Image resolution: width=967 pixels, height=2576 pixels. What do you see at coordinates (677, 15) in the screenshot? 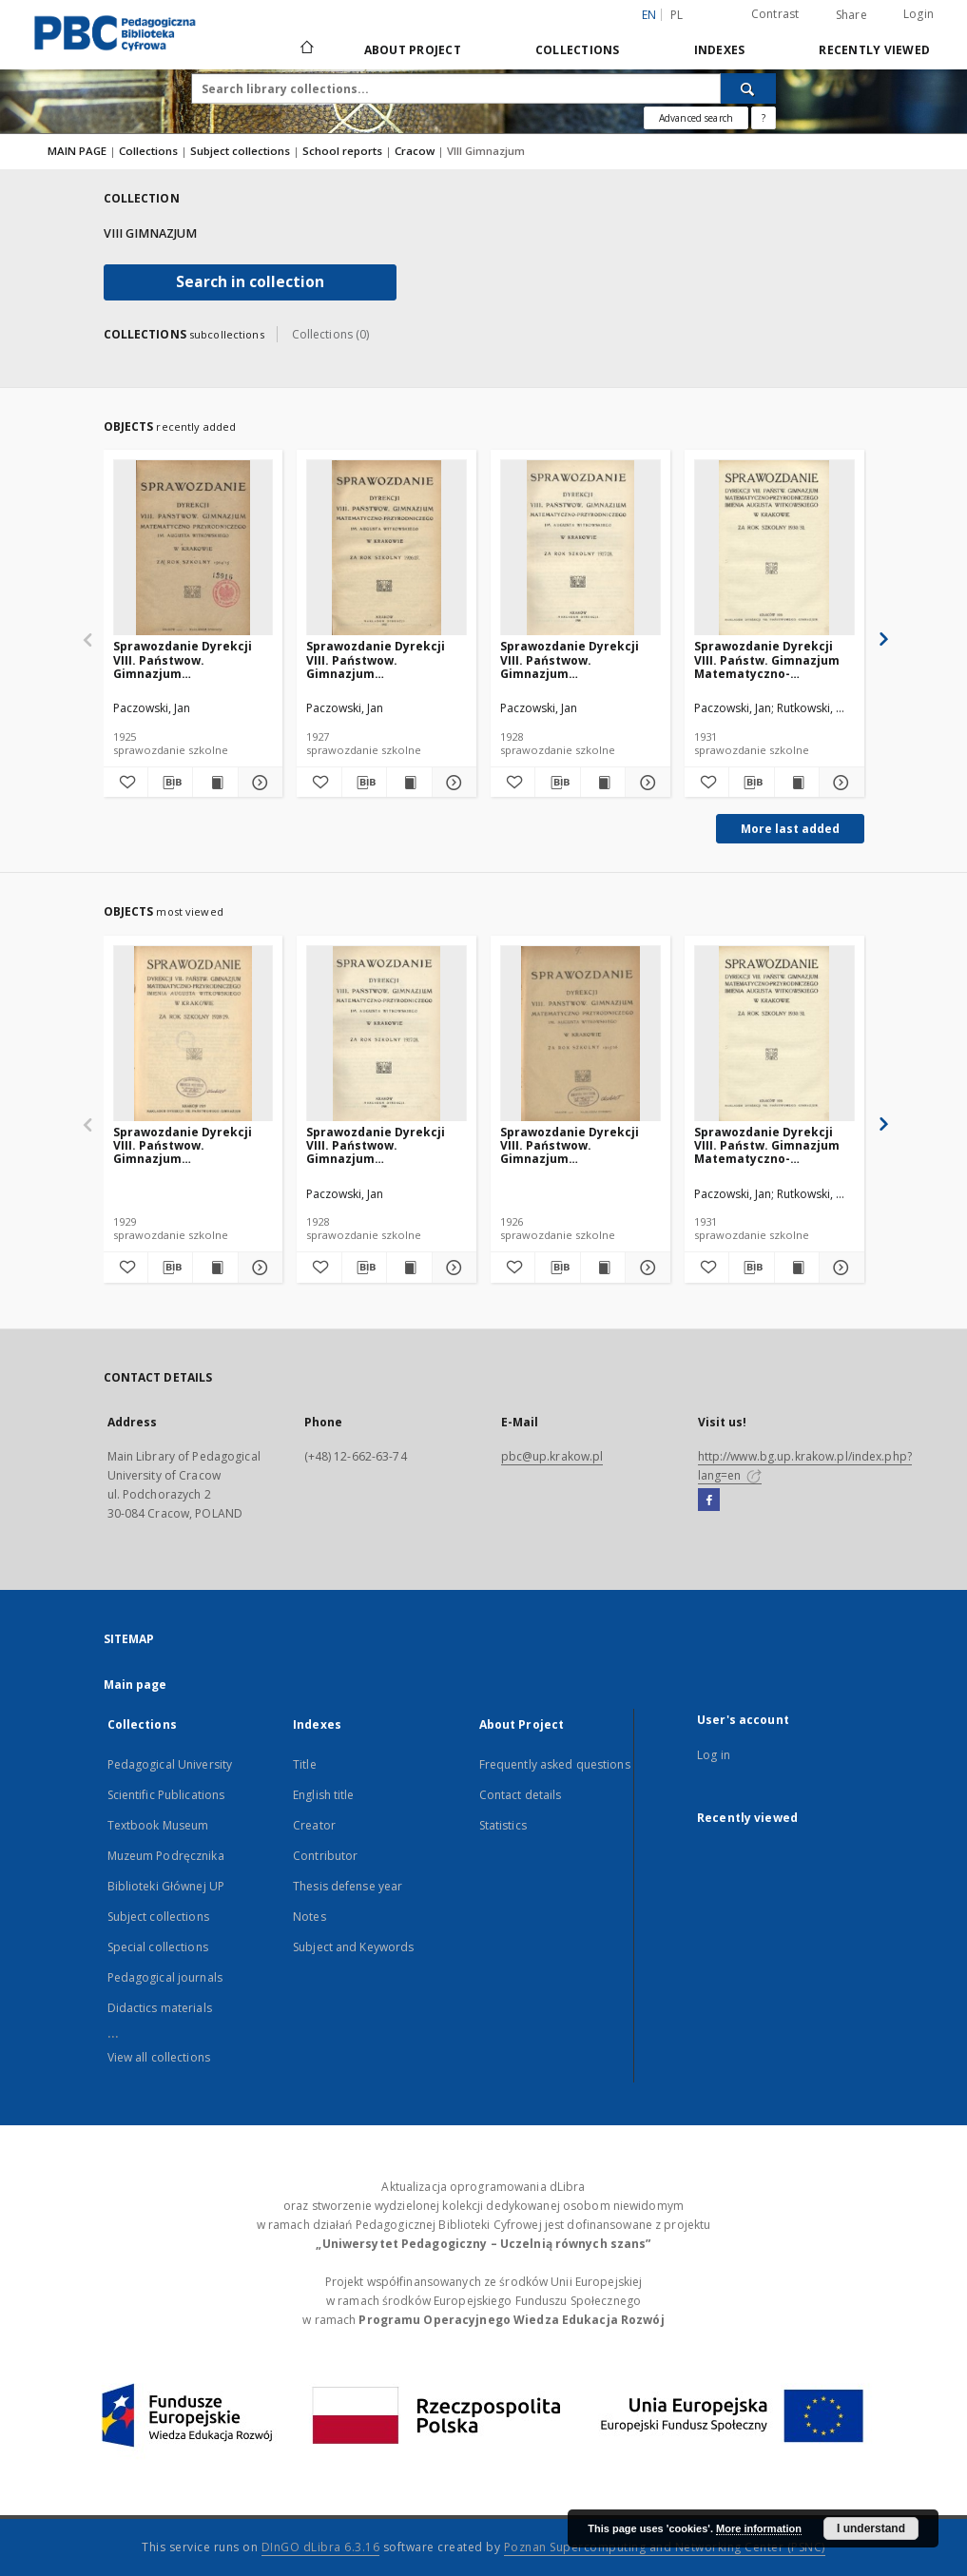
I see `pl [polski]` at bounding box center [677, 15].